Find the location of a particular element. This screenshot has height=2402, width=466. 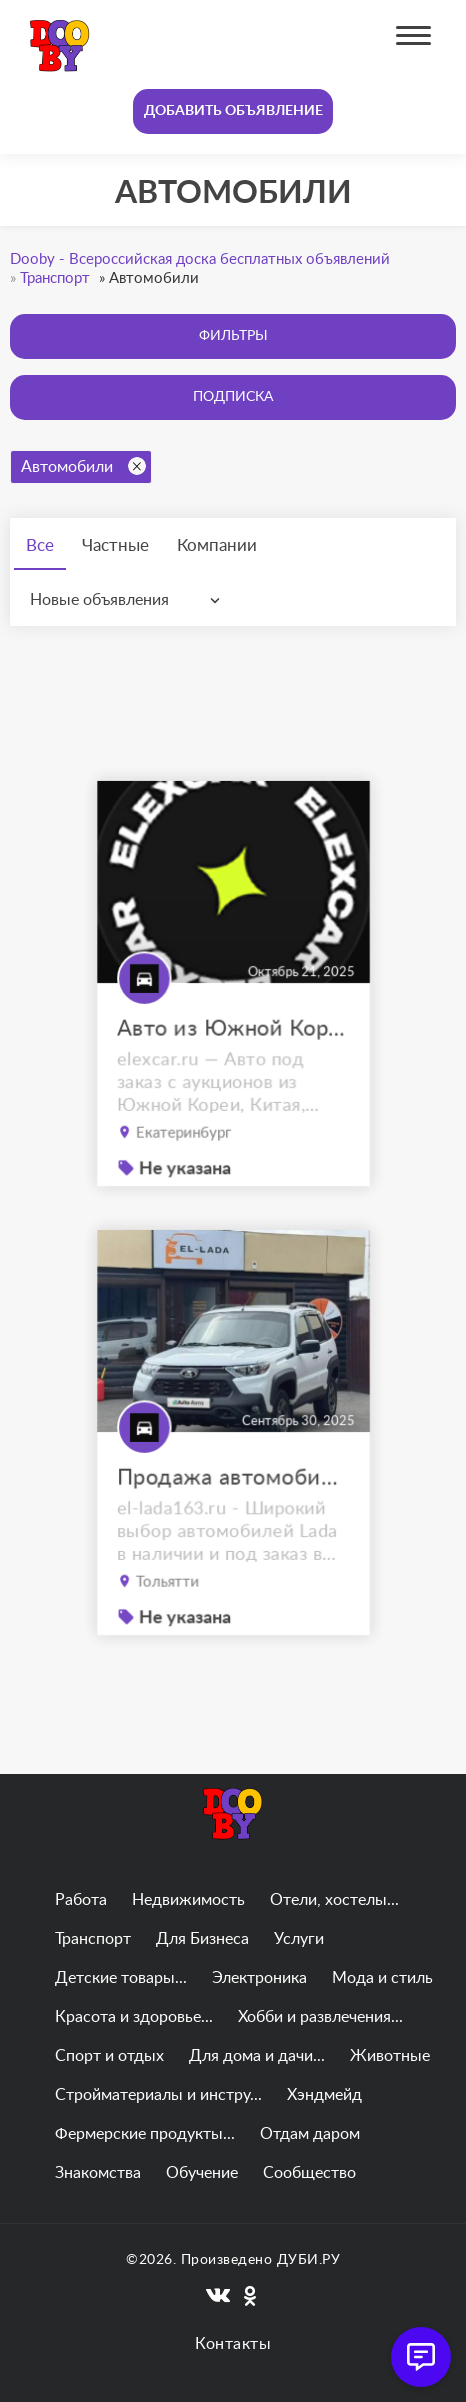

Отдам даром is located at coordinates (310, 2134).